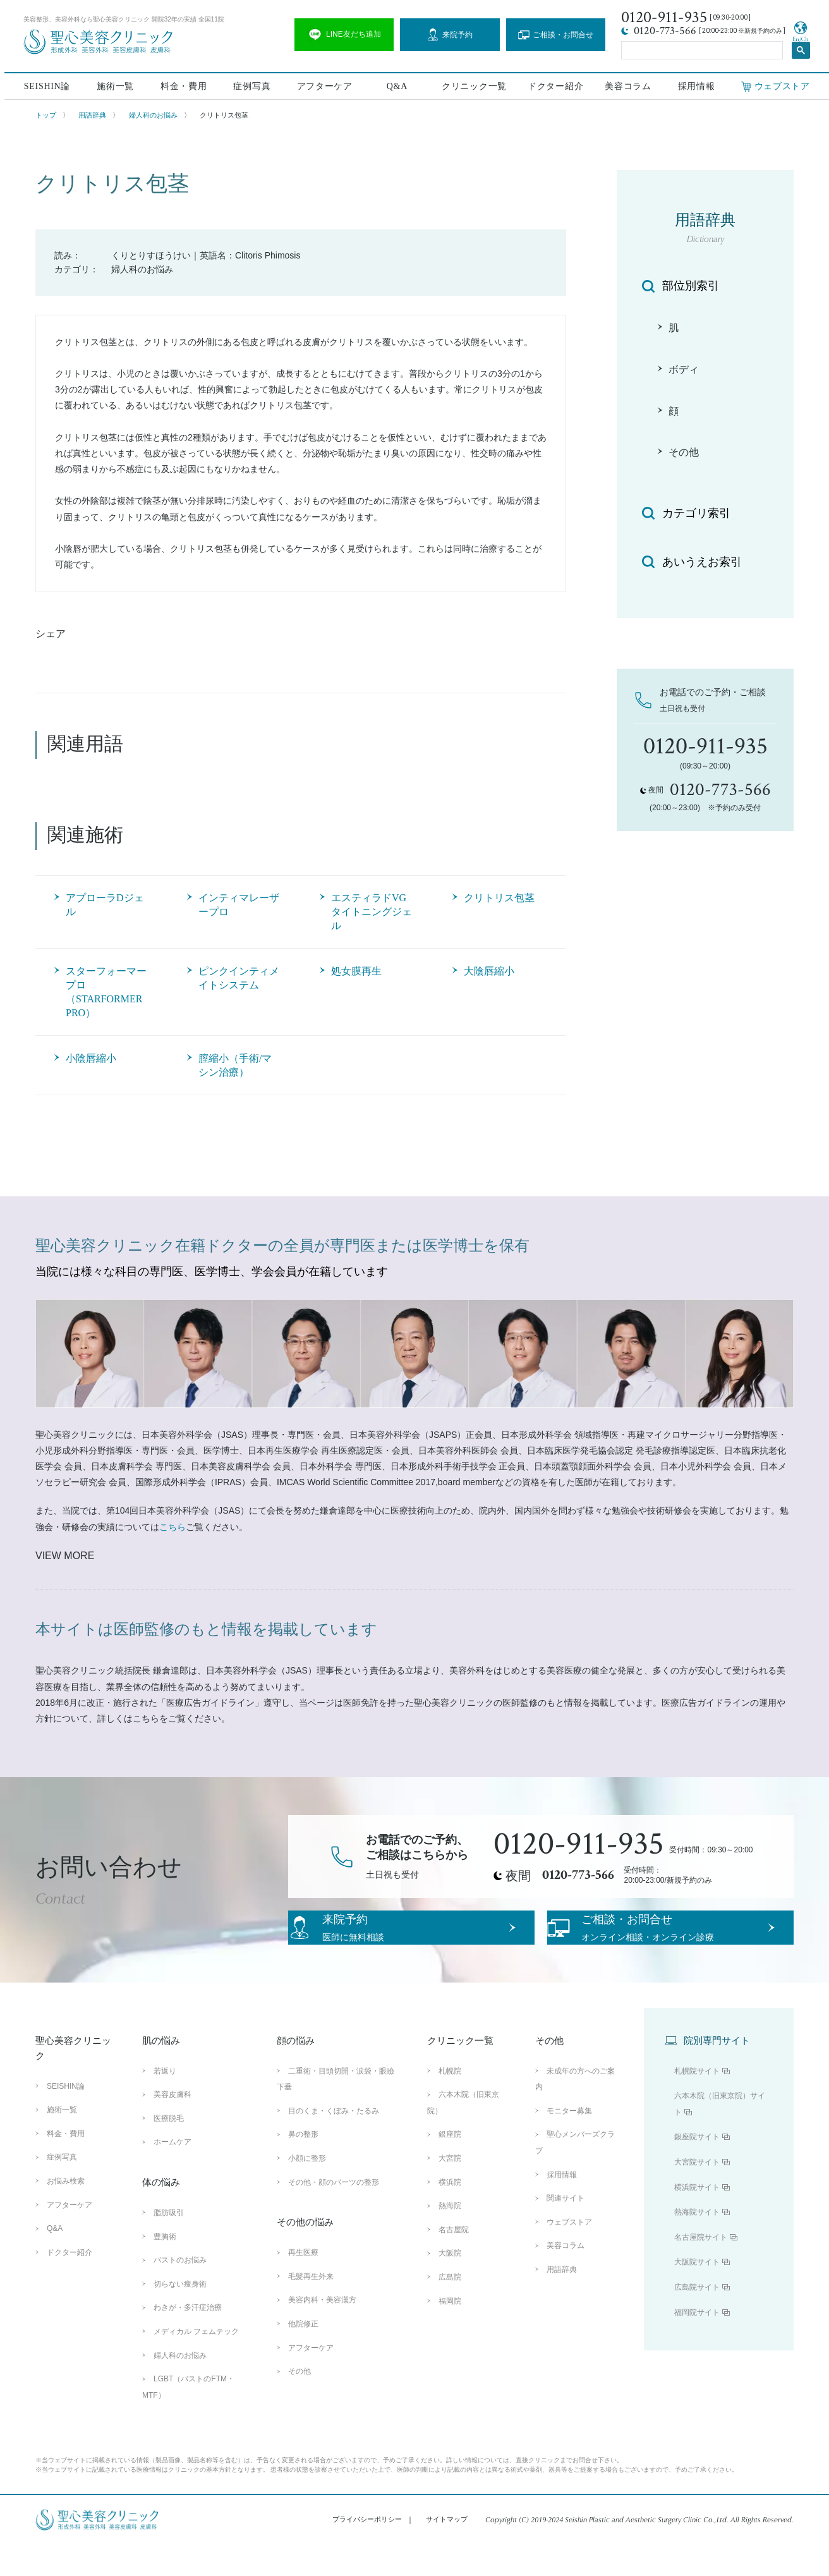 Image resolution: width=829 pixels, height=2576 pixels. I want to click on 札幌院, so click(450, 2102).